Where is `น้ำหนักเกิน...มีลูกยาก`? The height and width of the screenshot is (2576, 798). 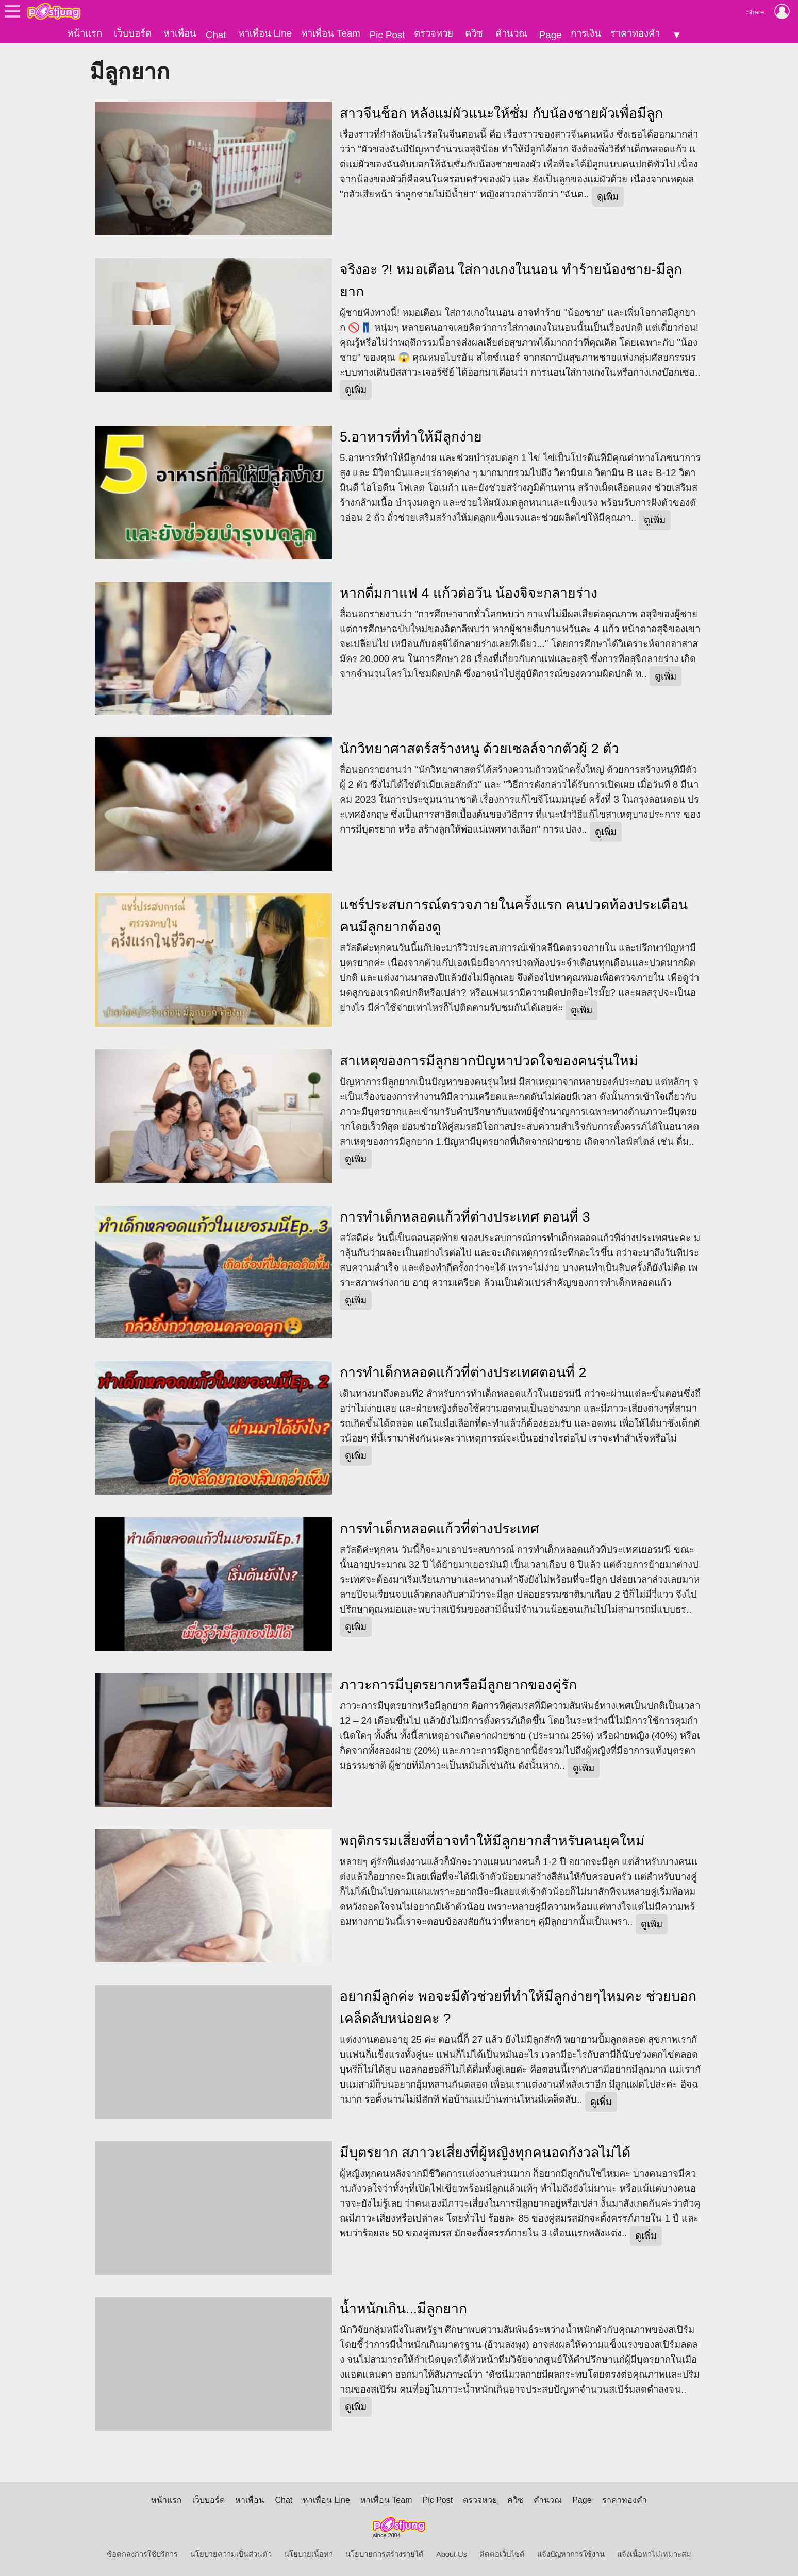 น้ำหนักเกิน...มีลูกยาก is located at coordinates (403, 2308).